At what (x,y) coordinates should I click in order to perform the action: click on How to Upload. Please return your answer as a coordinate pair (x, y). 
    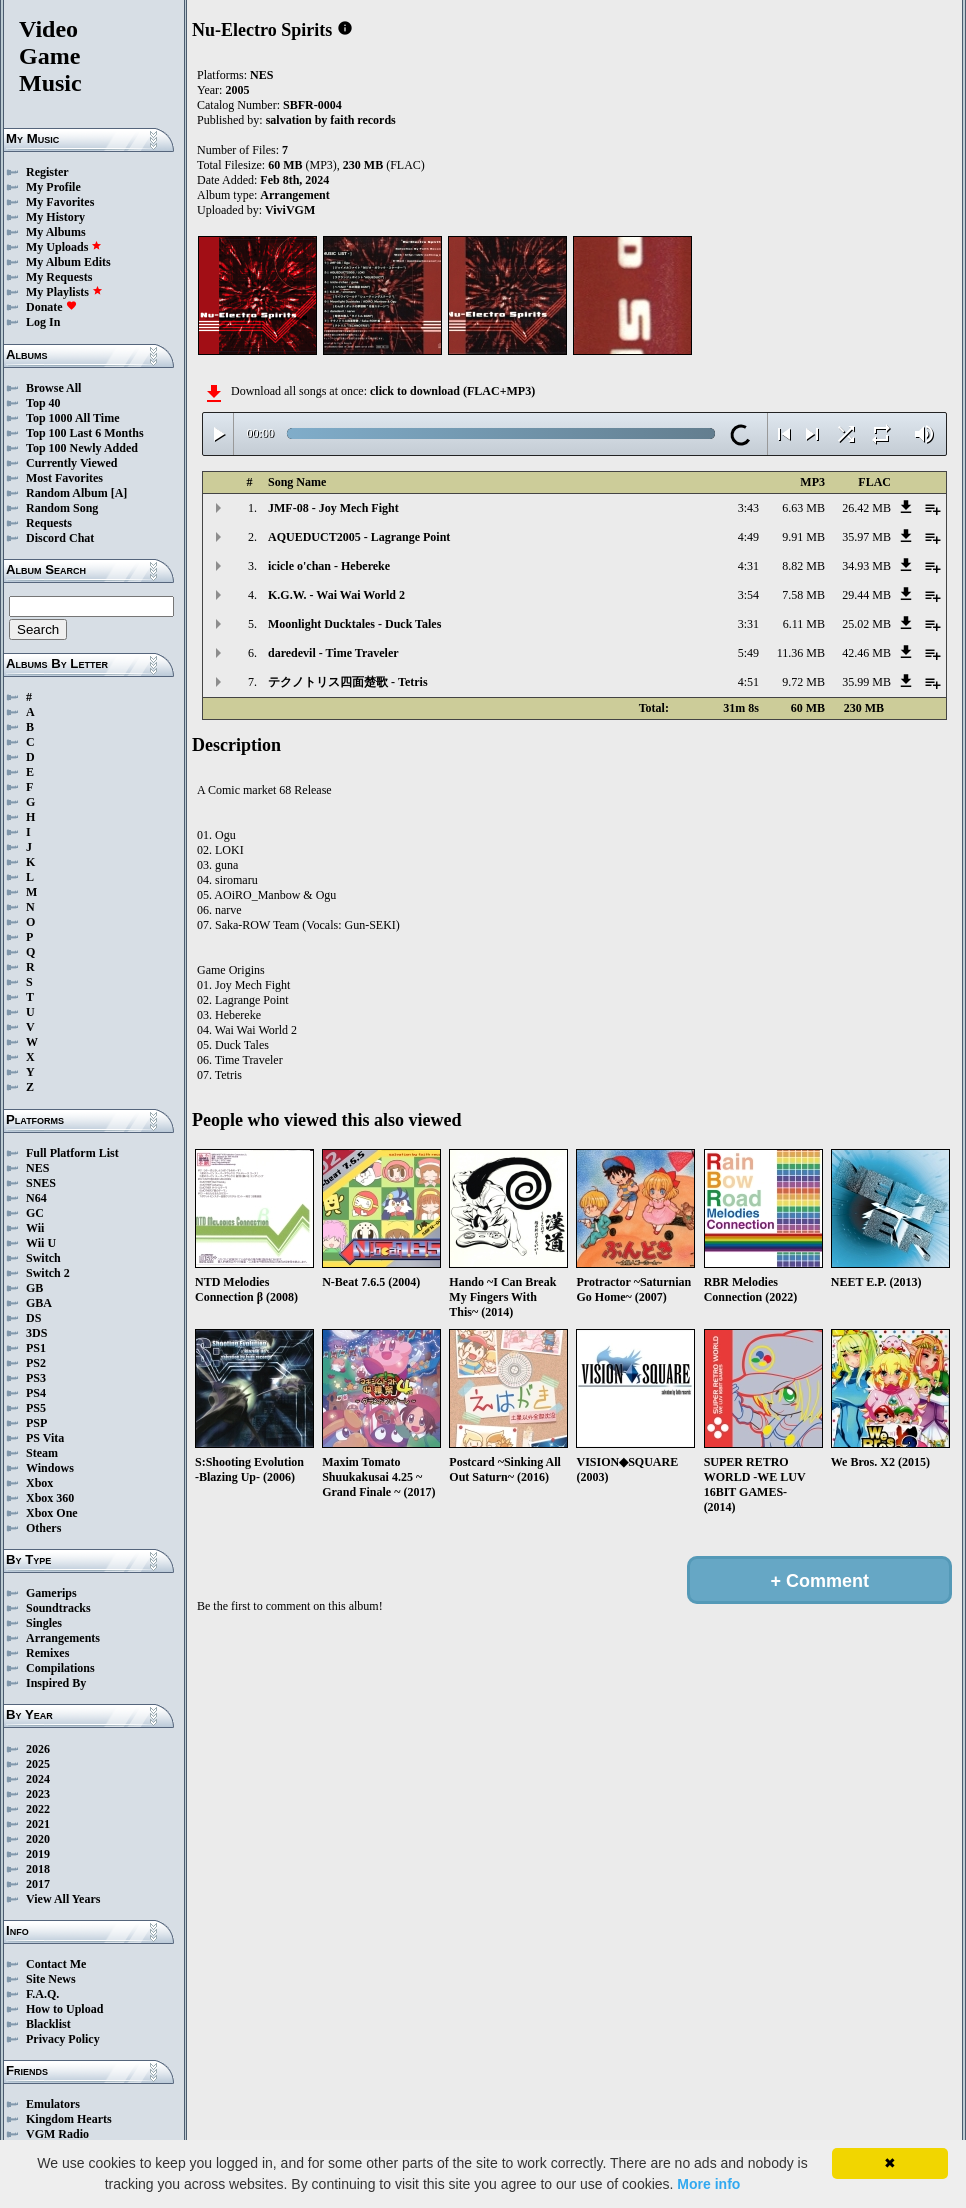
    Looking at the image, I should click on (64, 2009).